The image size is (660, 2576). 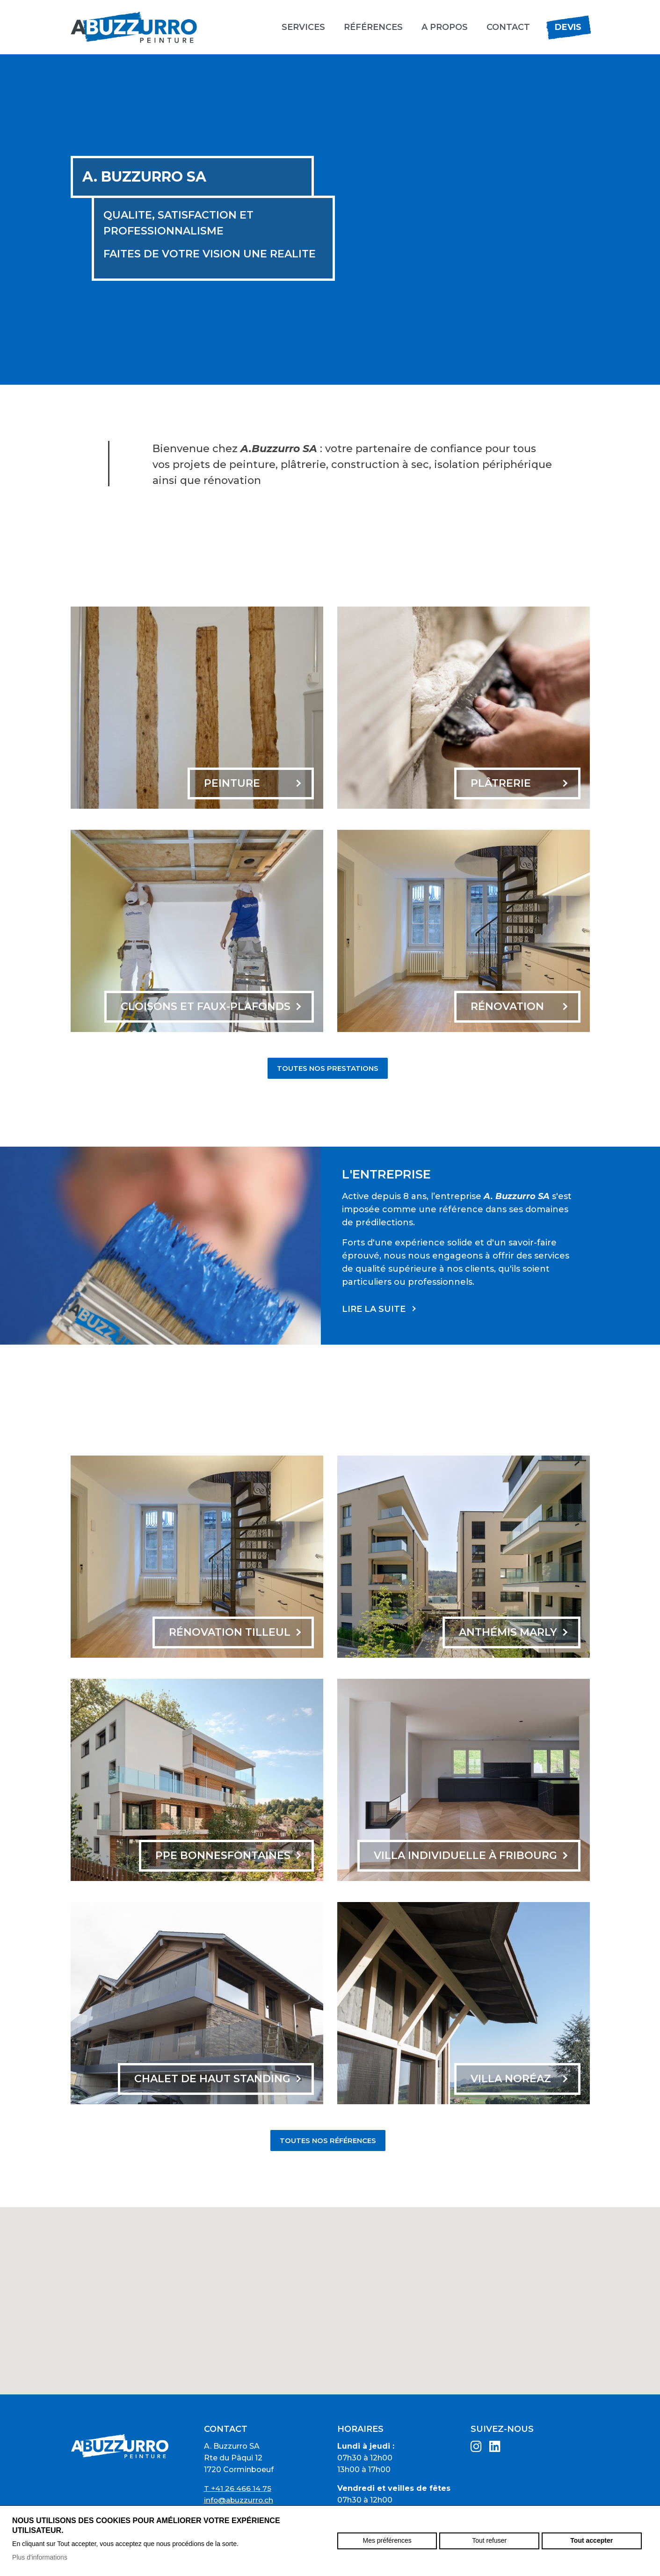 What do you see at coordinates (239, 2500) in the screenshot?
I see `info@abuzzurro.ch` at bounding box center [239, 2500].